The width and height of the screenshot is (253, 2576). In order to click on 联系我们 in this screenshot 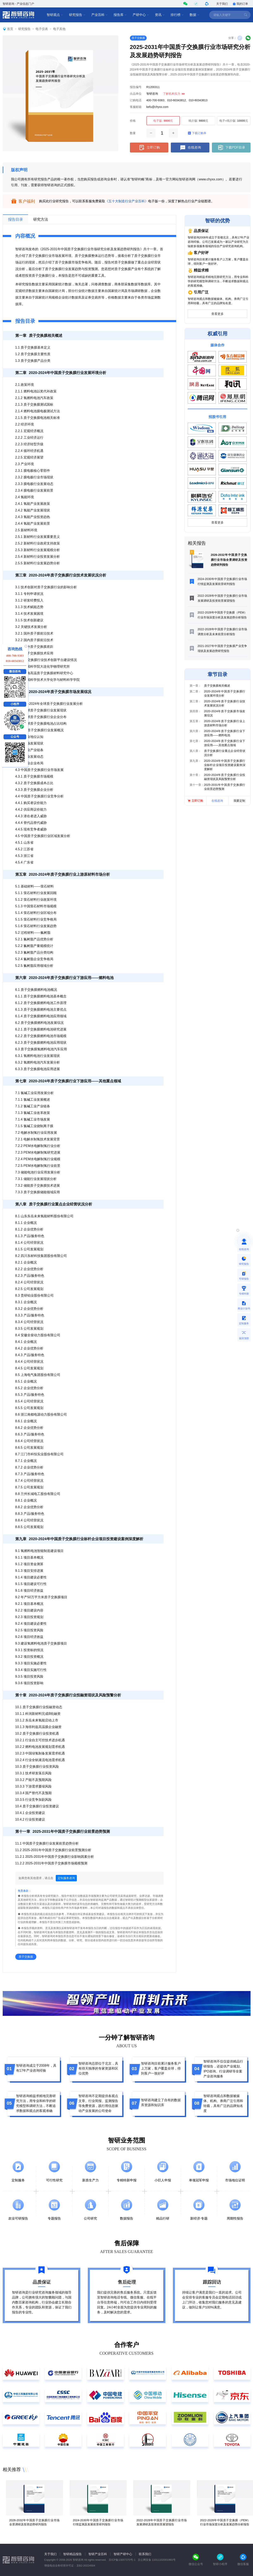, I will do `click(145, 2554)`.